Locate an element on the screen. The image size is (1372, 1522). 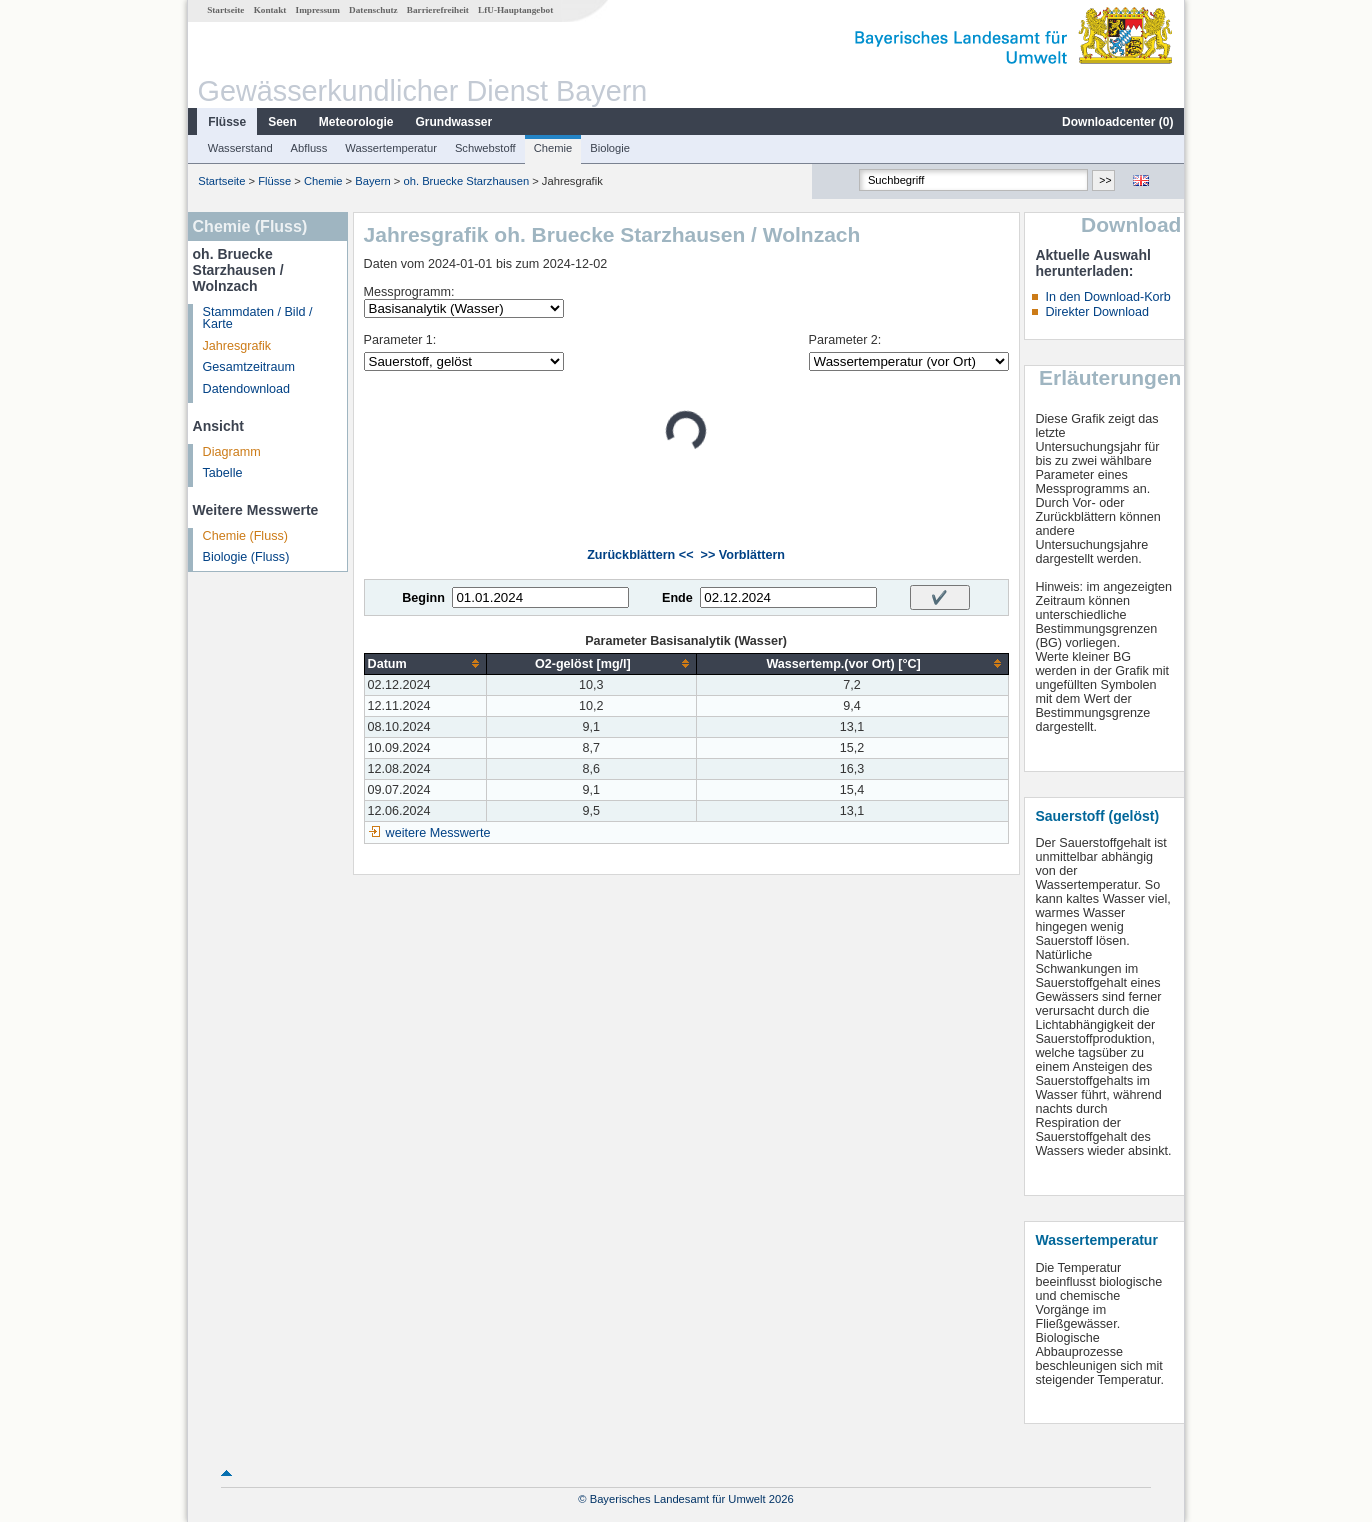
Zurückblättern << is located at coordinates (640, 555).